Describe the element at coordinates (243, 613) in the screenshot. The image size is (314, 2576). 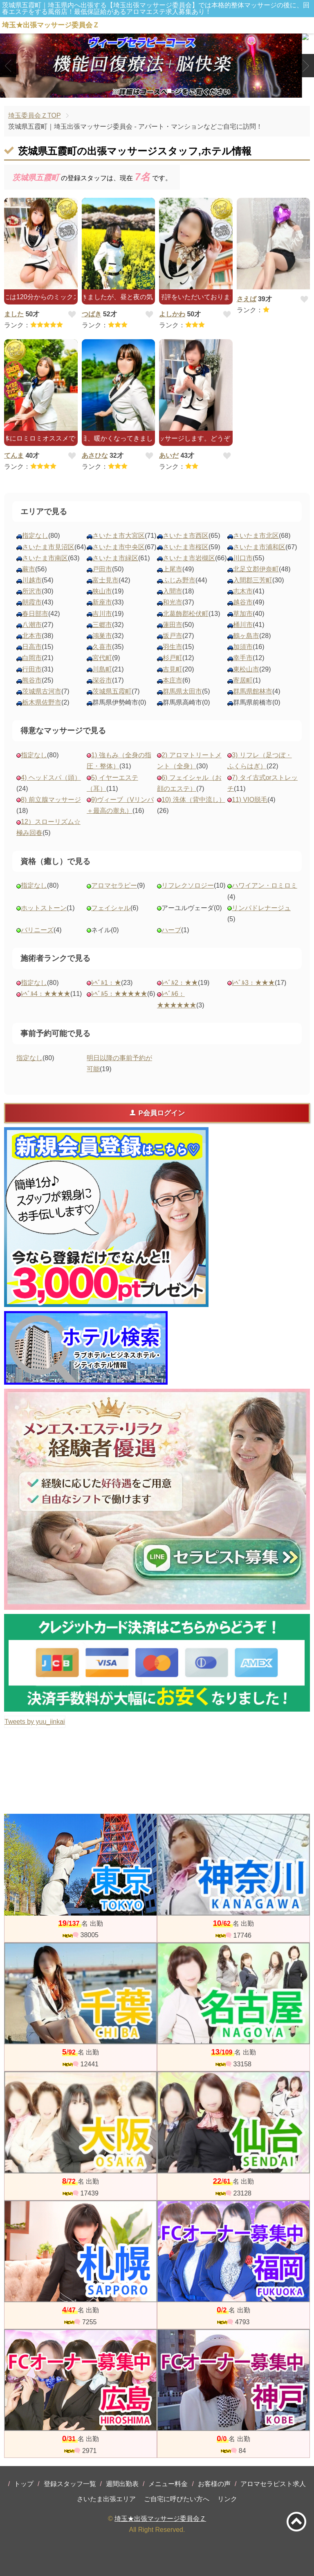
I see `草加市` at that location.